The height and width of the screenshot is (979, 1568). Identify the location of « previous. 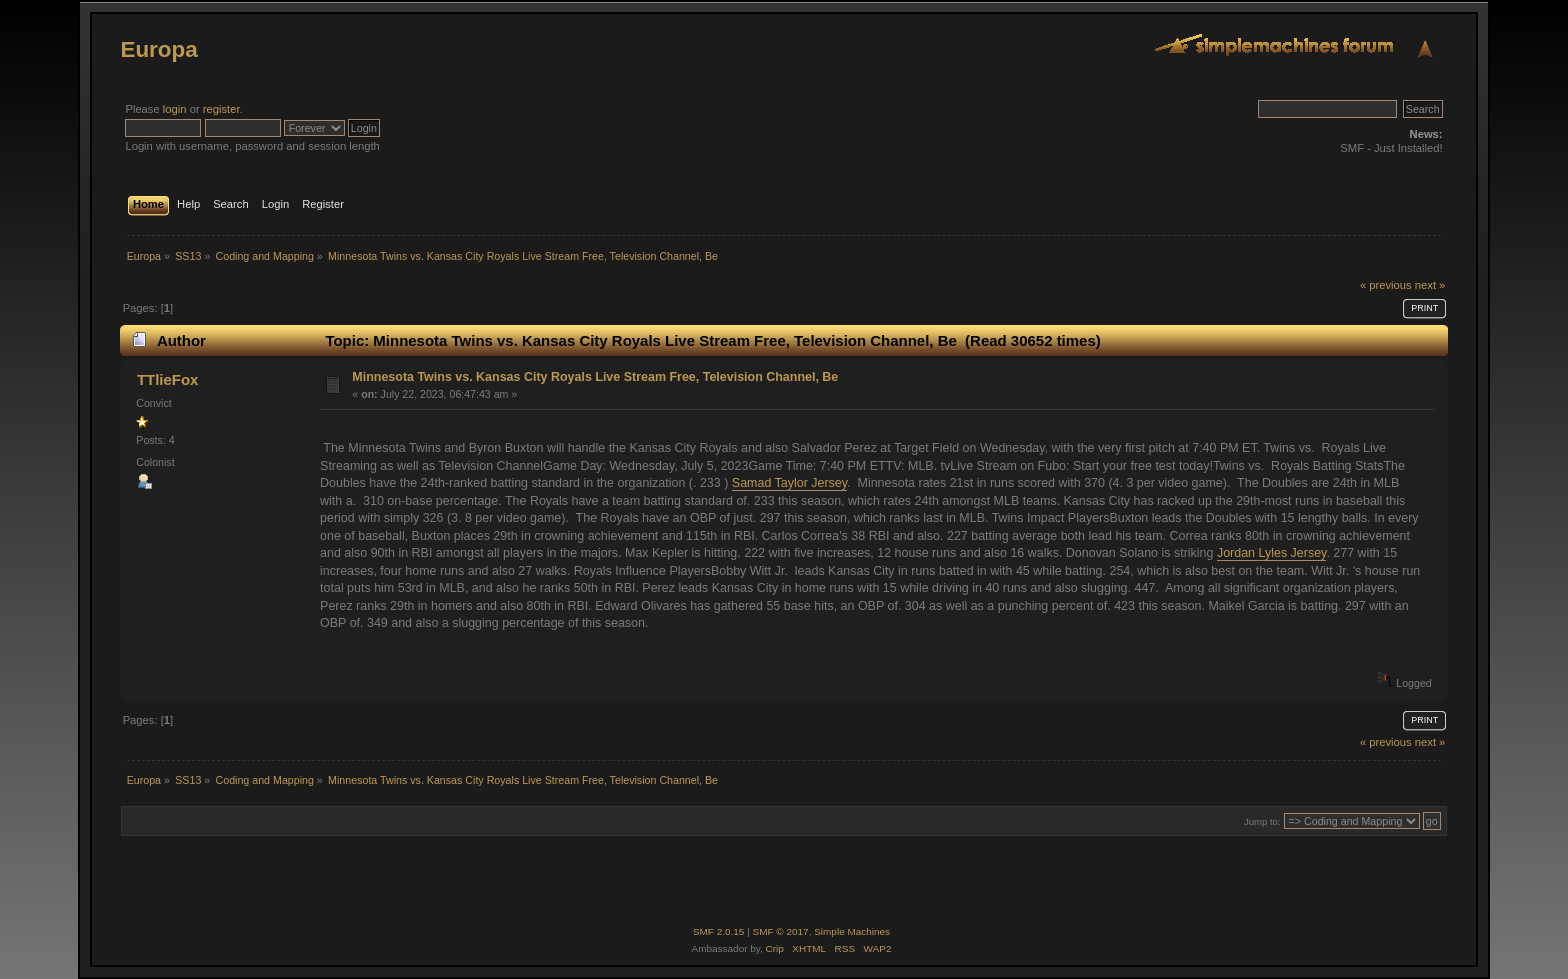
(1386, 285).